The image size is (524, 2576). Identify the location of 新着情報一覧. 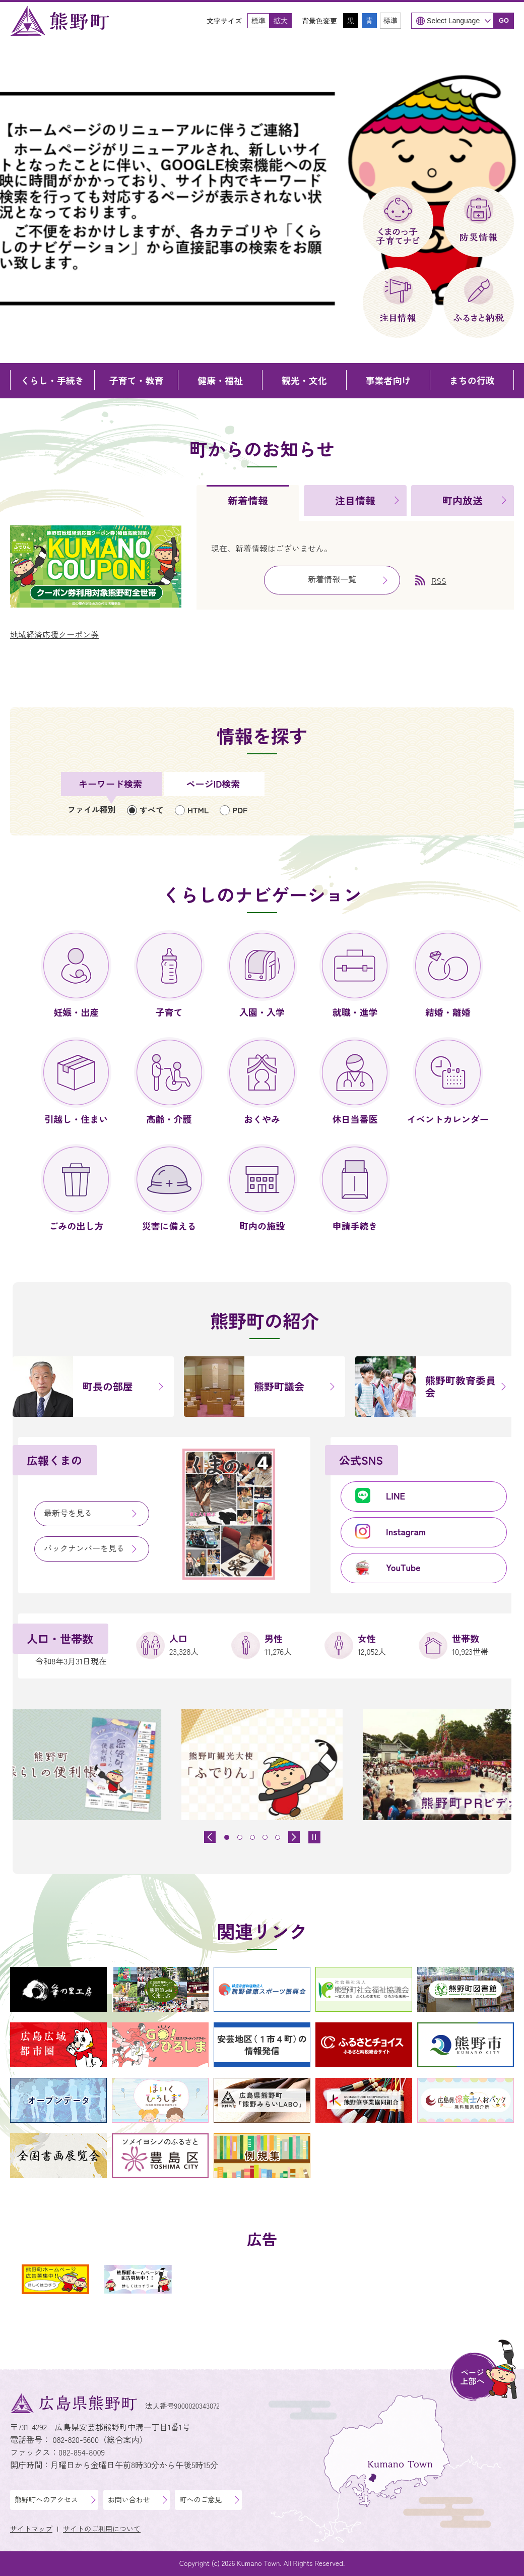
(332, 579).